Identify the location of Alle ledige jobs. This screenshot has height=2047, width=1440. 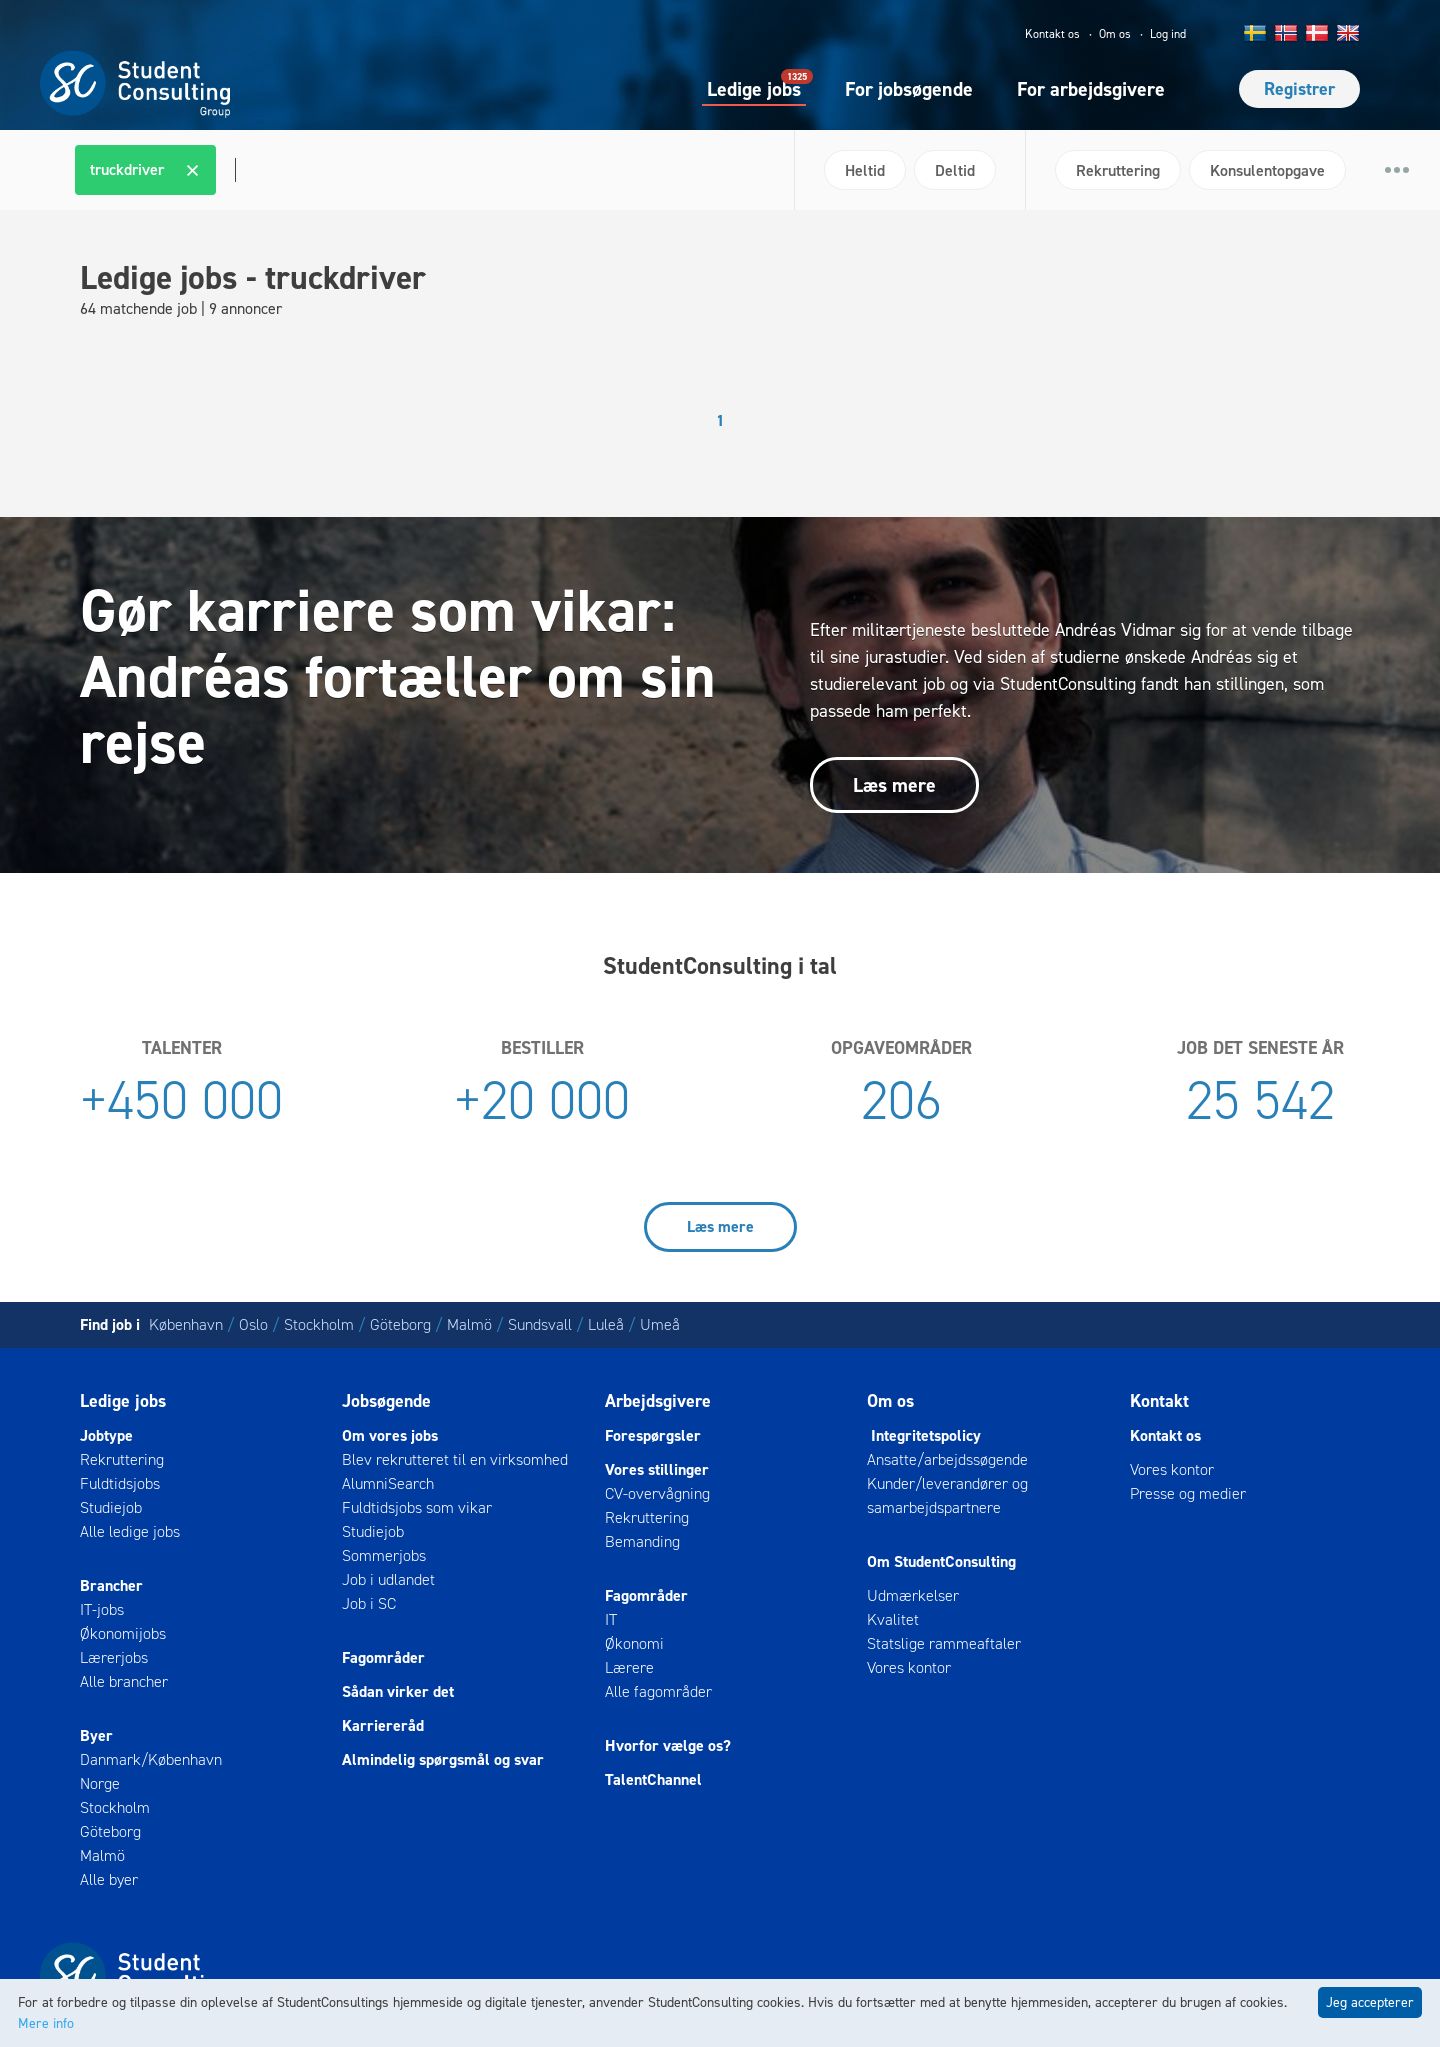
(130, 1531).